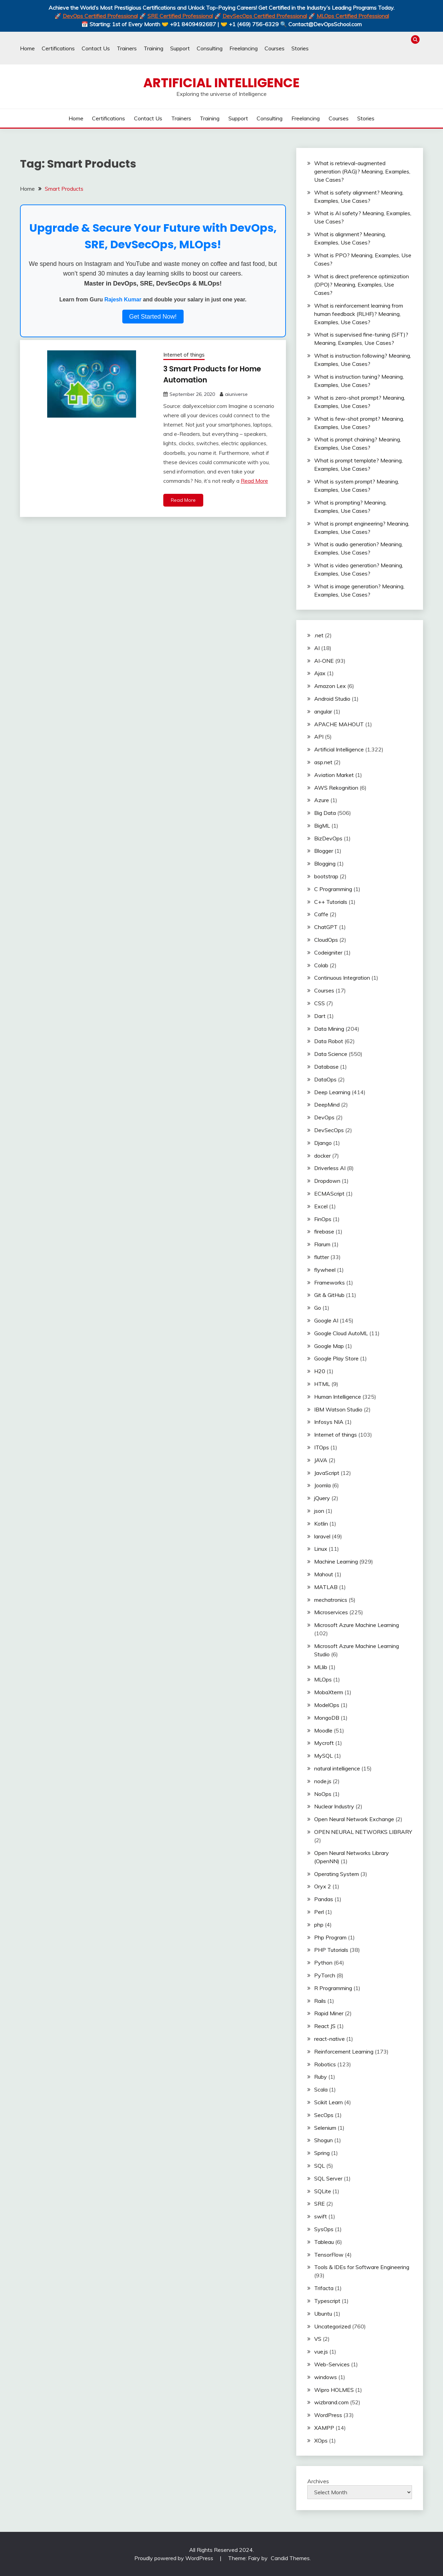 The width and height of the screenshot is (443, 2576). Describe the element at coordinates (323, 1574) in the screenshot. I see `Mahout` at that location.